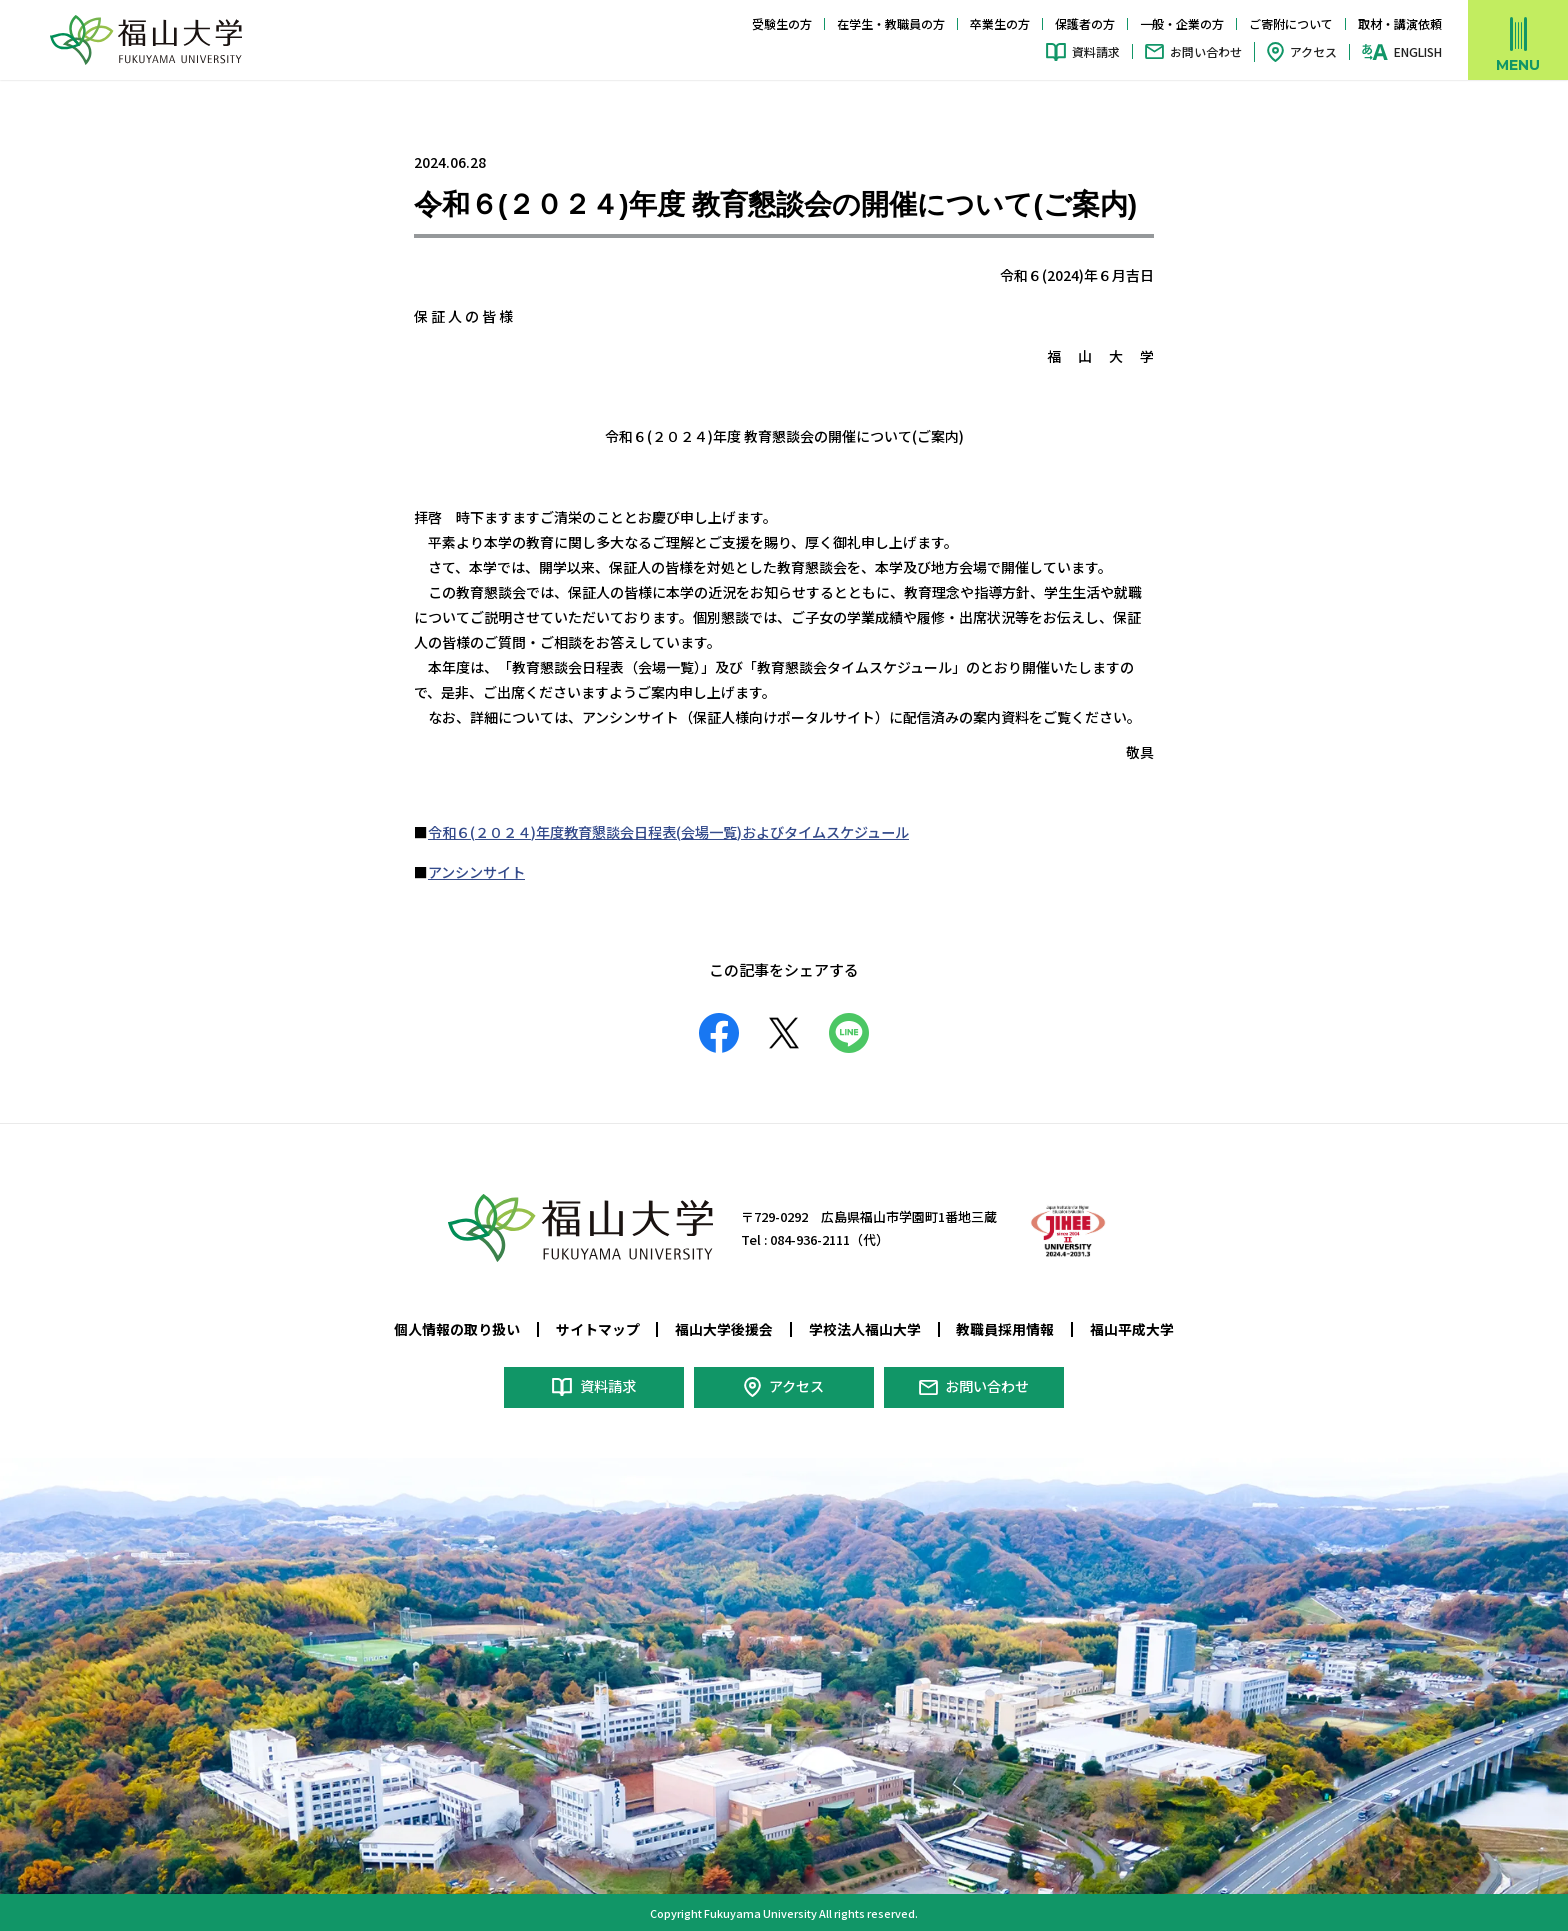 Image resolution: width=1568 pixels, height=1931 pixels. I want to click on 資料請求, so click(1096, 51).